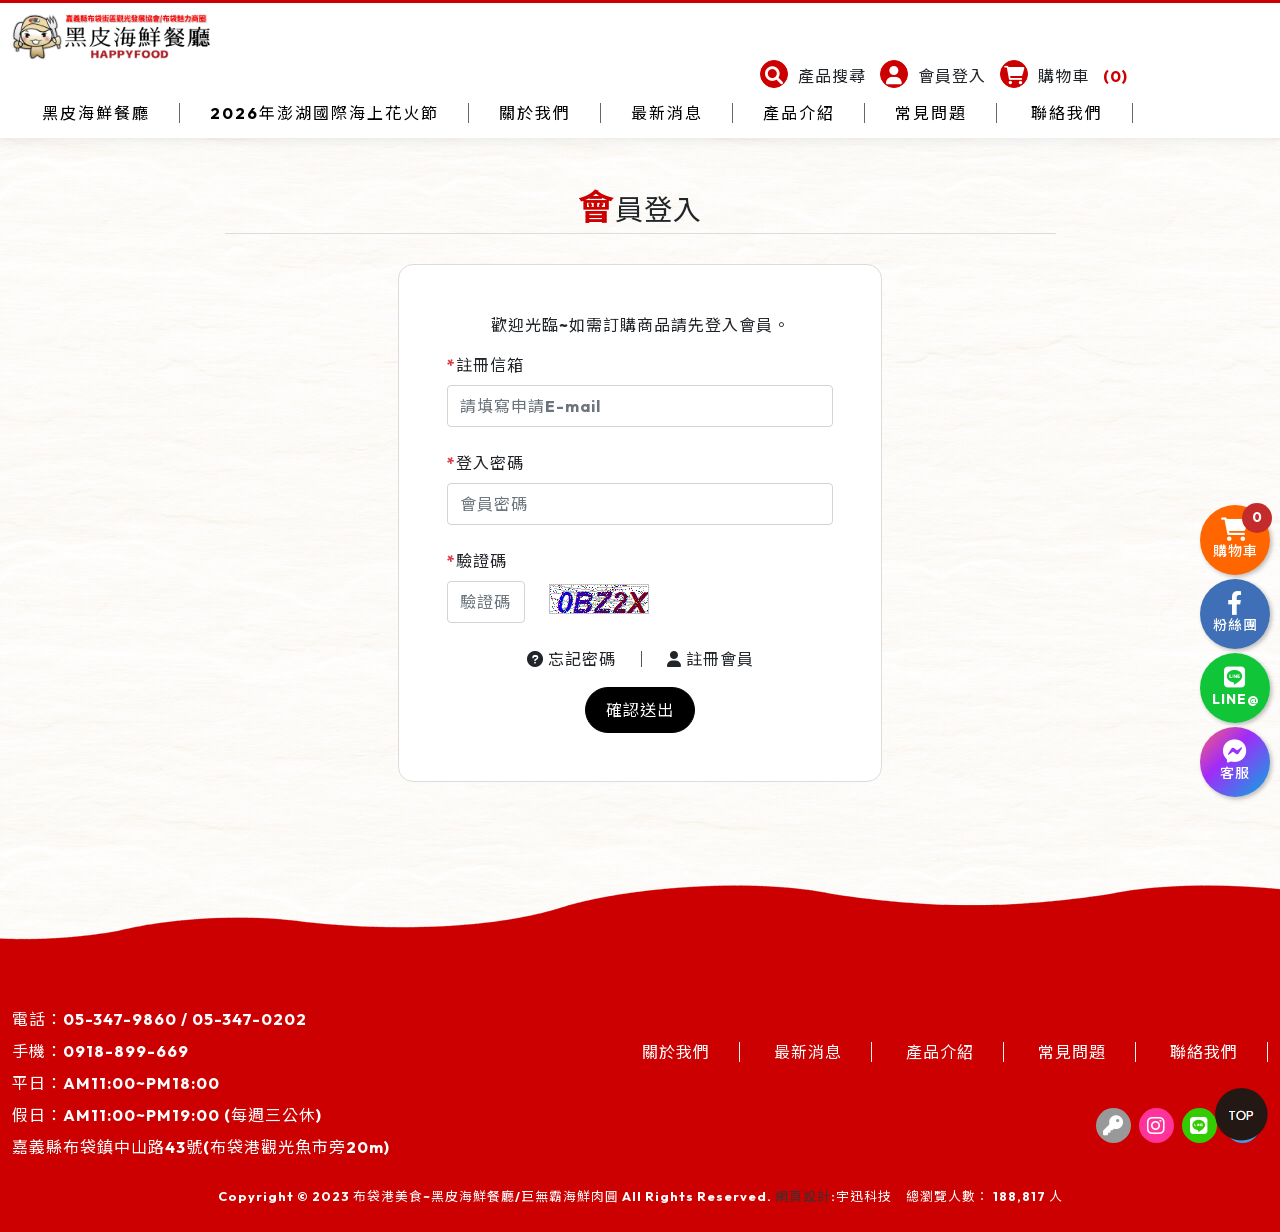 The height and width of the screenshot is (1232, 1280). I want to click on 嘉義縣布袋鎮中山路43號(布袋港觀光魚市旁20m), so click(201, 1147).